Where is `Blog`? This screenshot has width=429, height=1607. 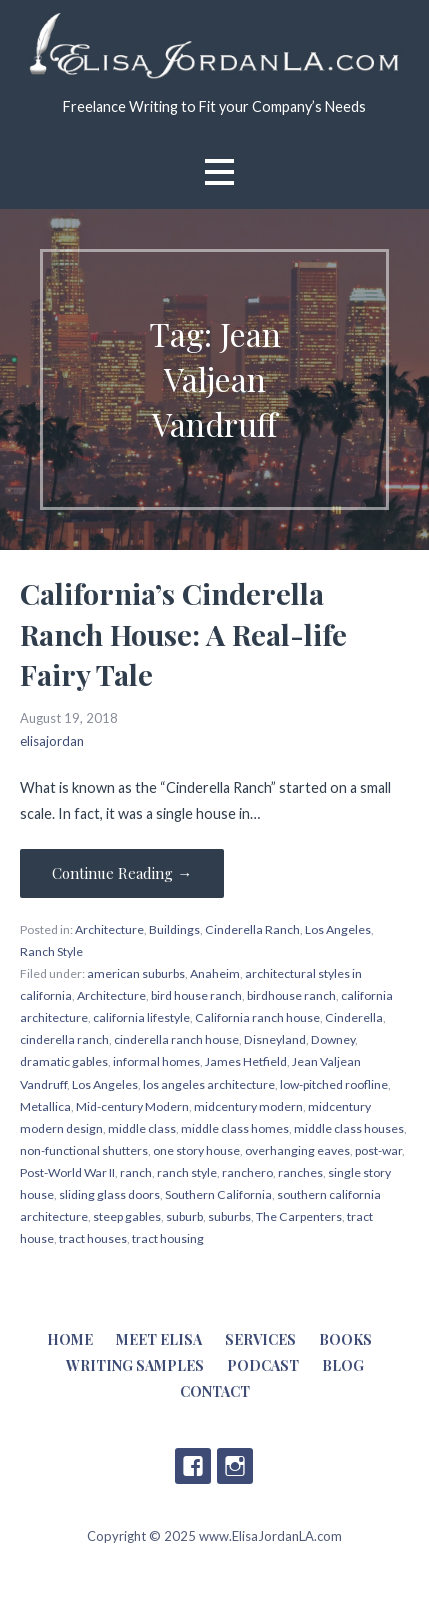
Blog is located at coordinates (343, 1365).